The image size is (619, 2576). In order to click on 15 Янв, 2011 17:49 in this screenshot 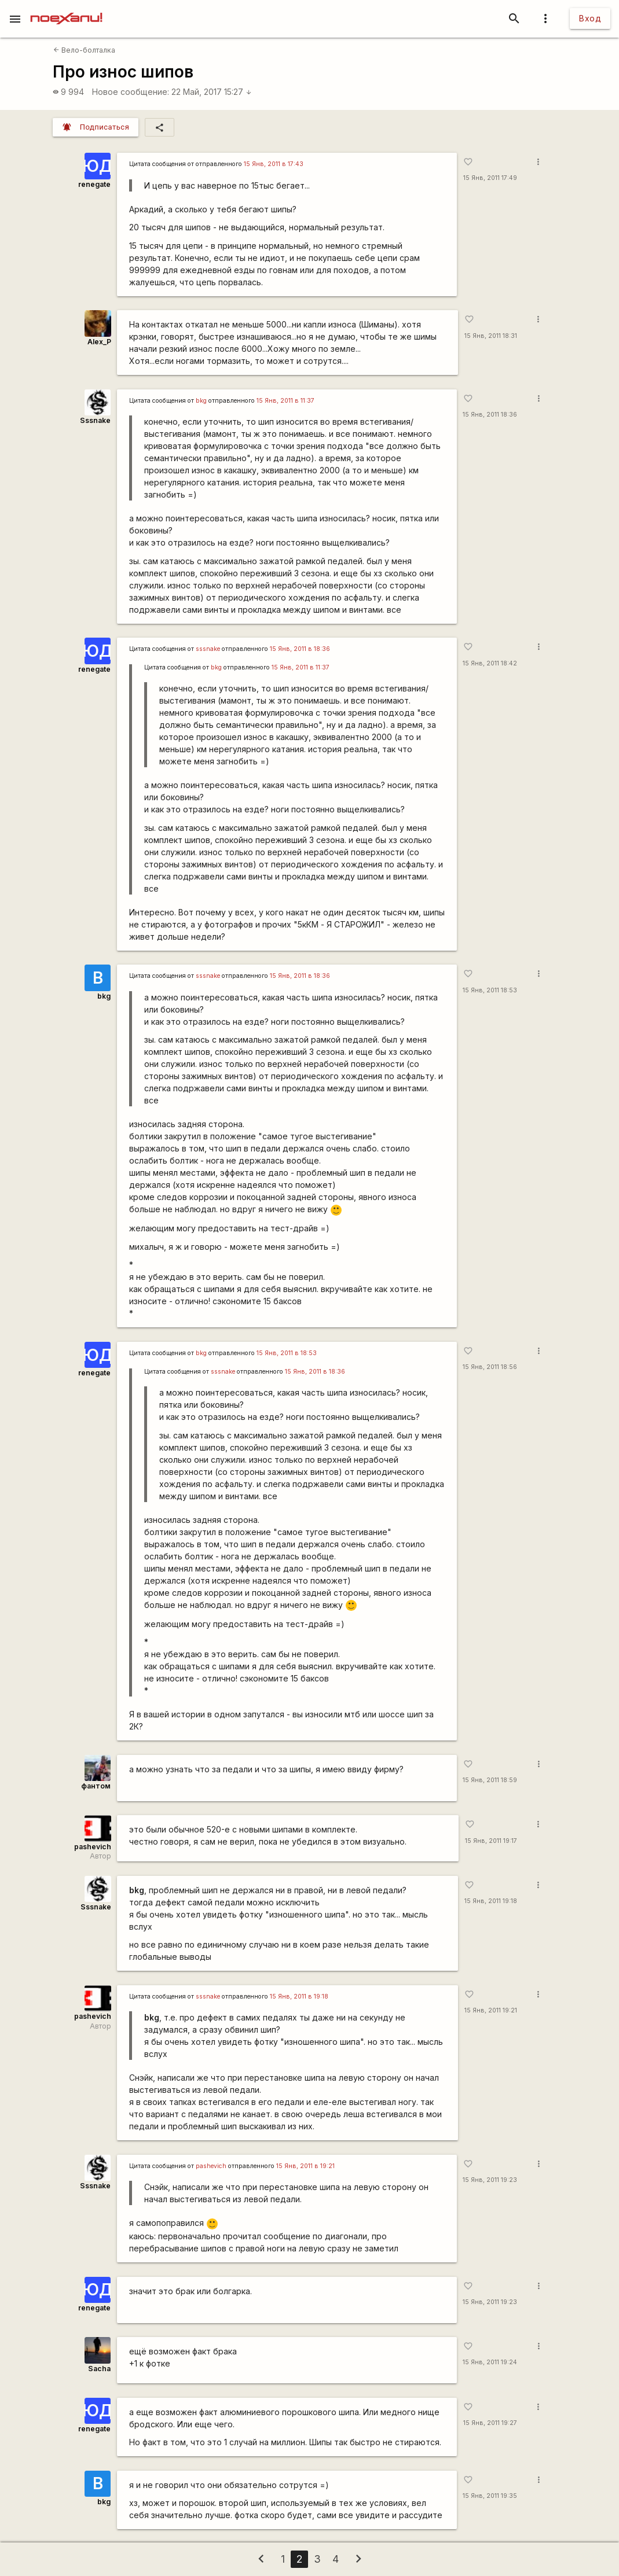, I will do `click(490, 178)`.